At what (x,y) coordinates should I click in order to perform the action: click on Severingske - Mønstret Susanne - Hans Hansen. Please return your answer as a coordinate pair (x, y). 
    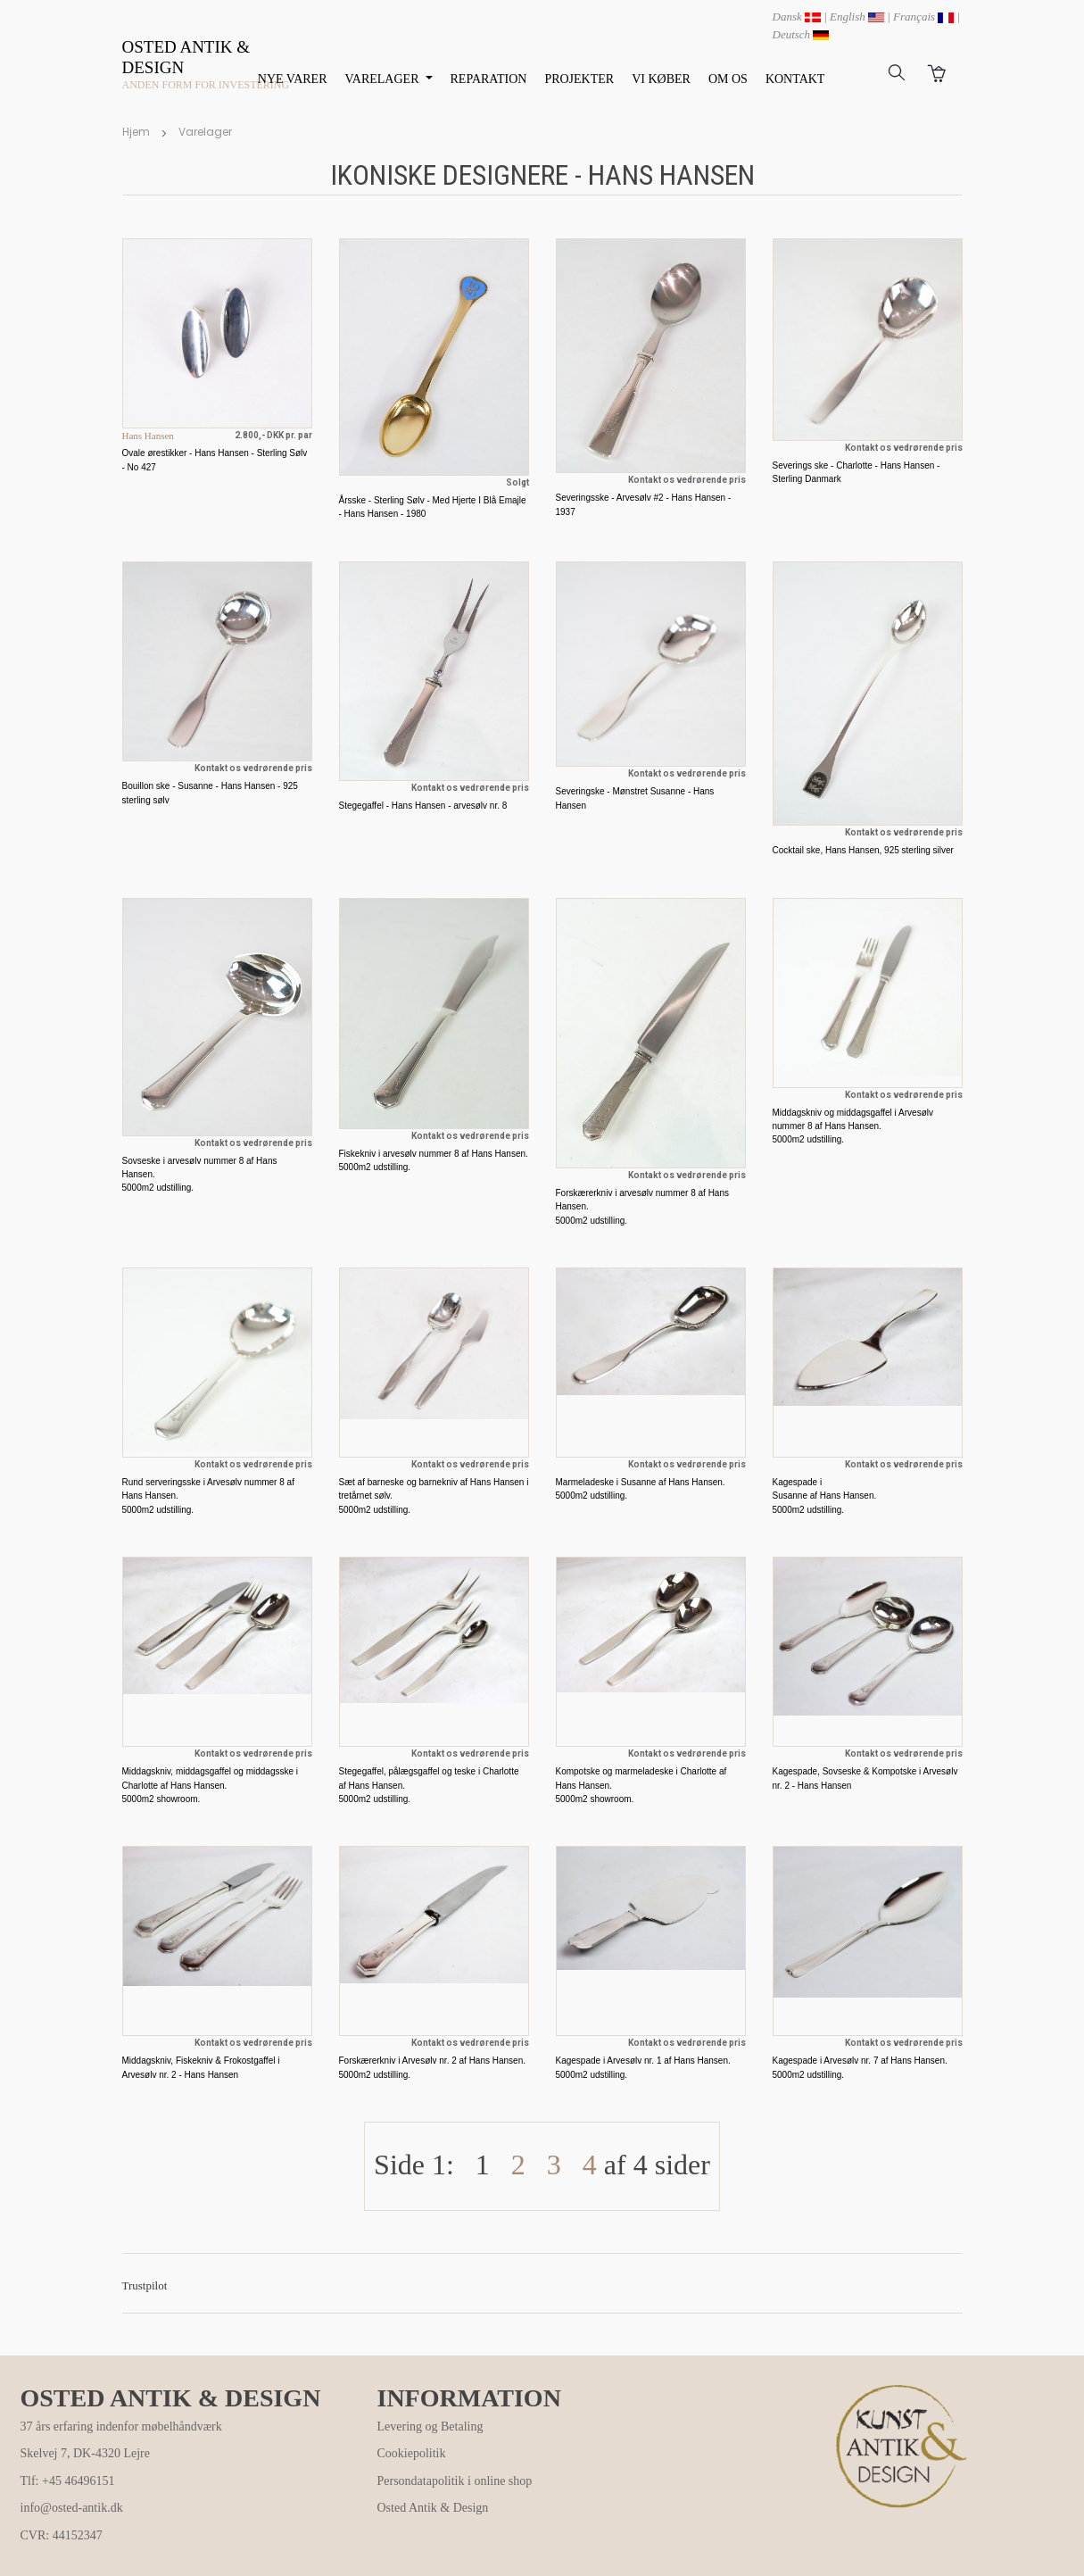
    Looking at the image, I should click on (635, 798).